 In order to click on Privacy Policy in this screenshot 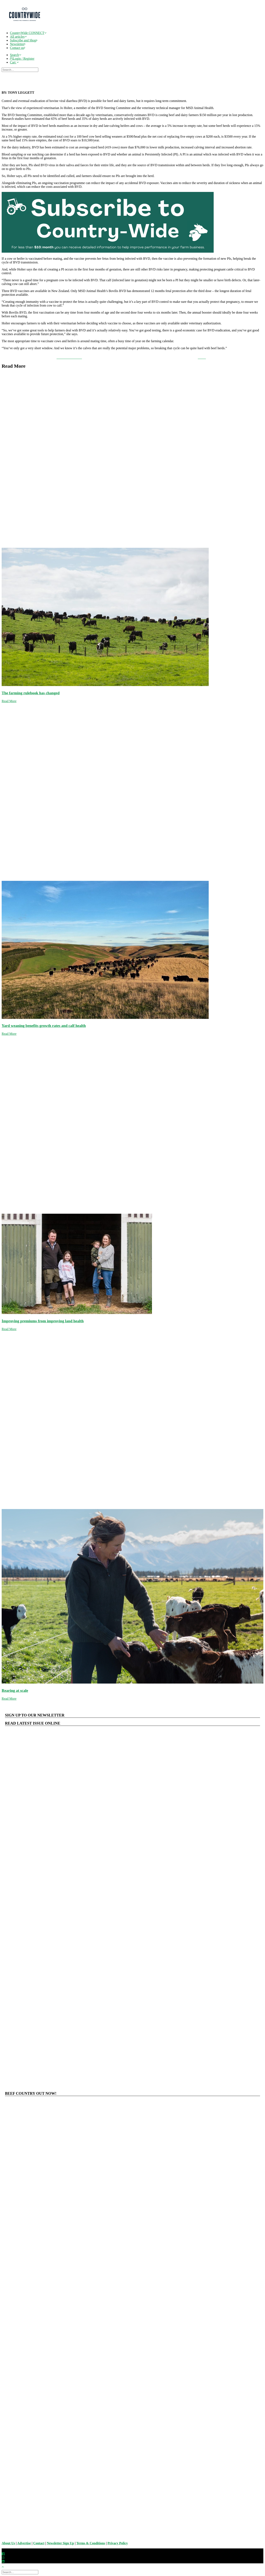, I will do `click(117, 2543)`.